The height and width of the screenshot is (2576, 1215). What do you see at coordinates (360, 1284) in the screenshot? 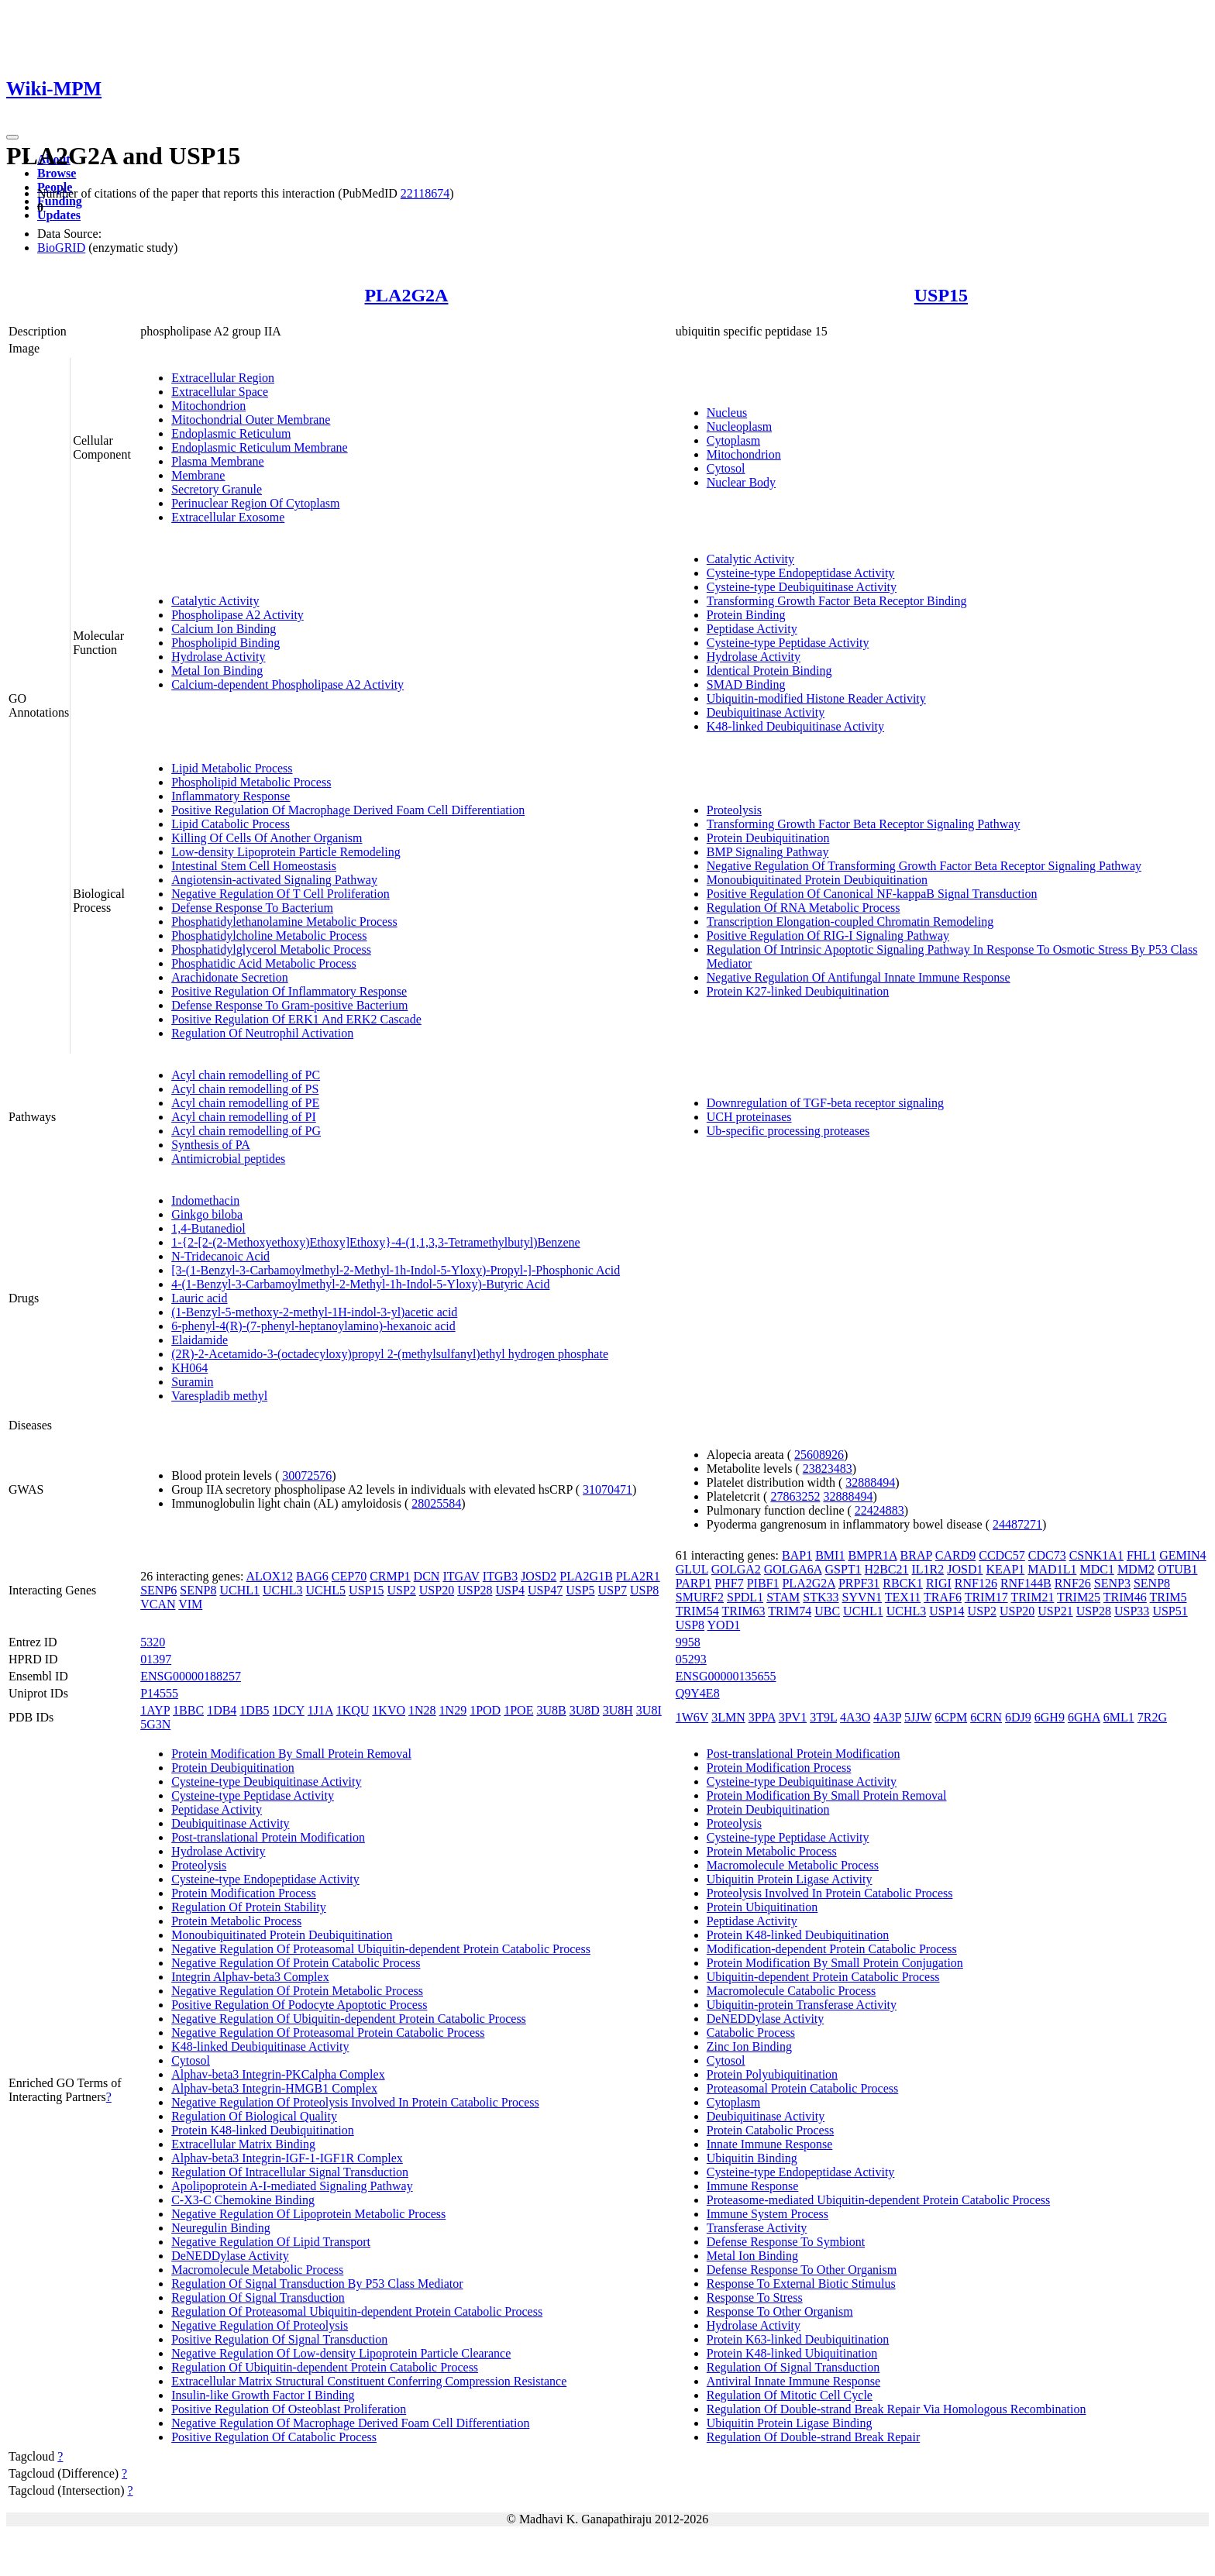
I see `4-(1-Benzyl-3-Carbamoylmethyl-2-Methyl-1h-Indol-5-Yloxy)-Butyric Acid` at bounding box center [360, 1284].